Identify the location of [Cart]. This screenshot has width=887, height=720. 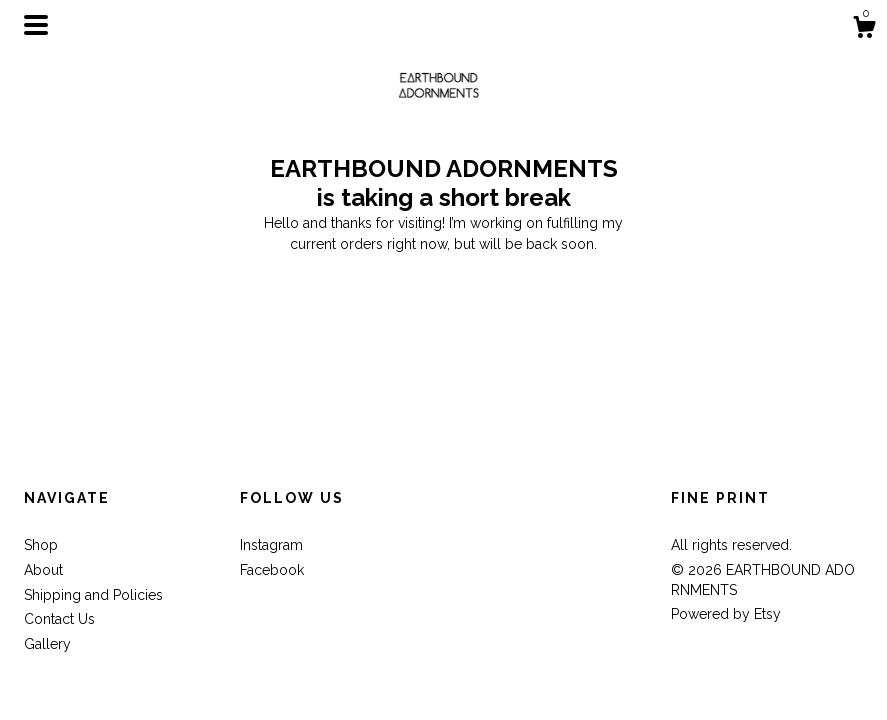
(864, 30).